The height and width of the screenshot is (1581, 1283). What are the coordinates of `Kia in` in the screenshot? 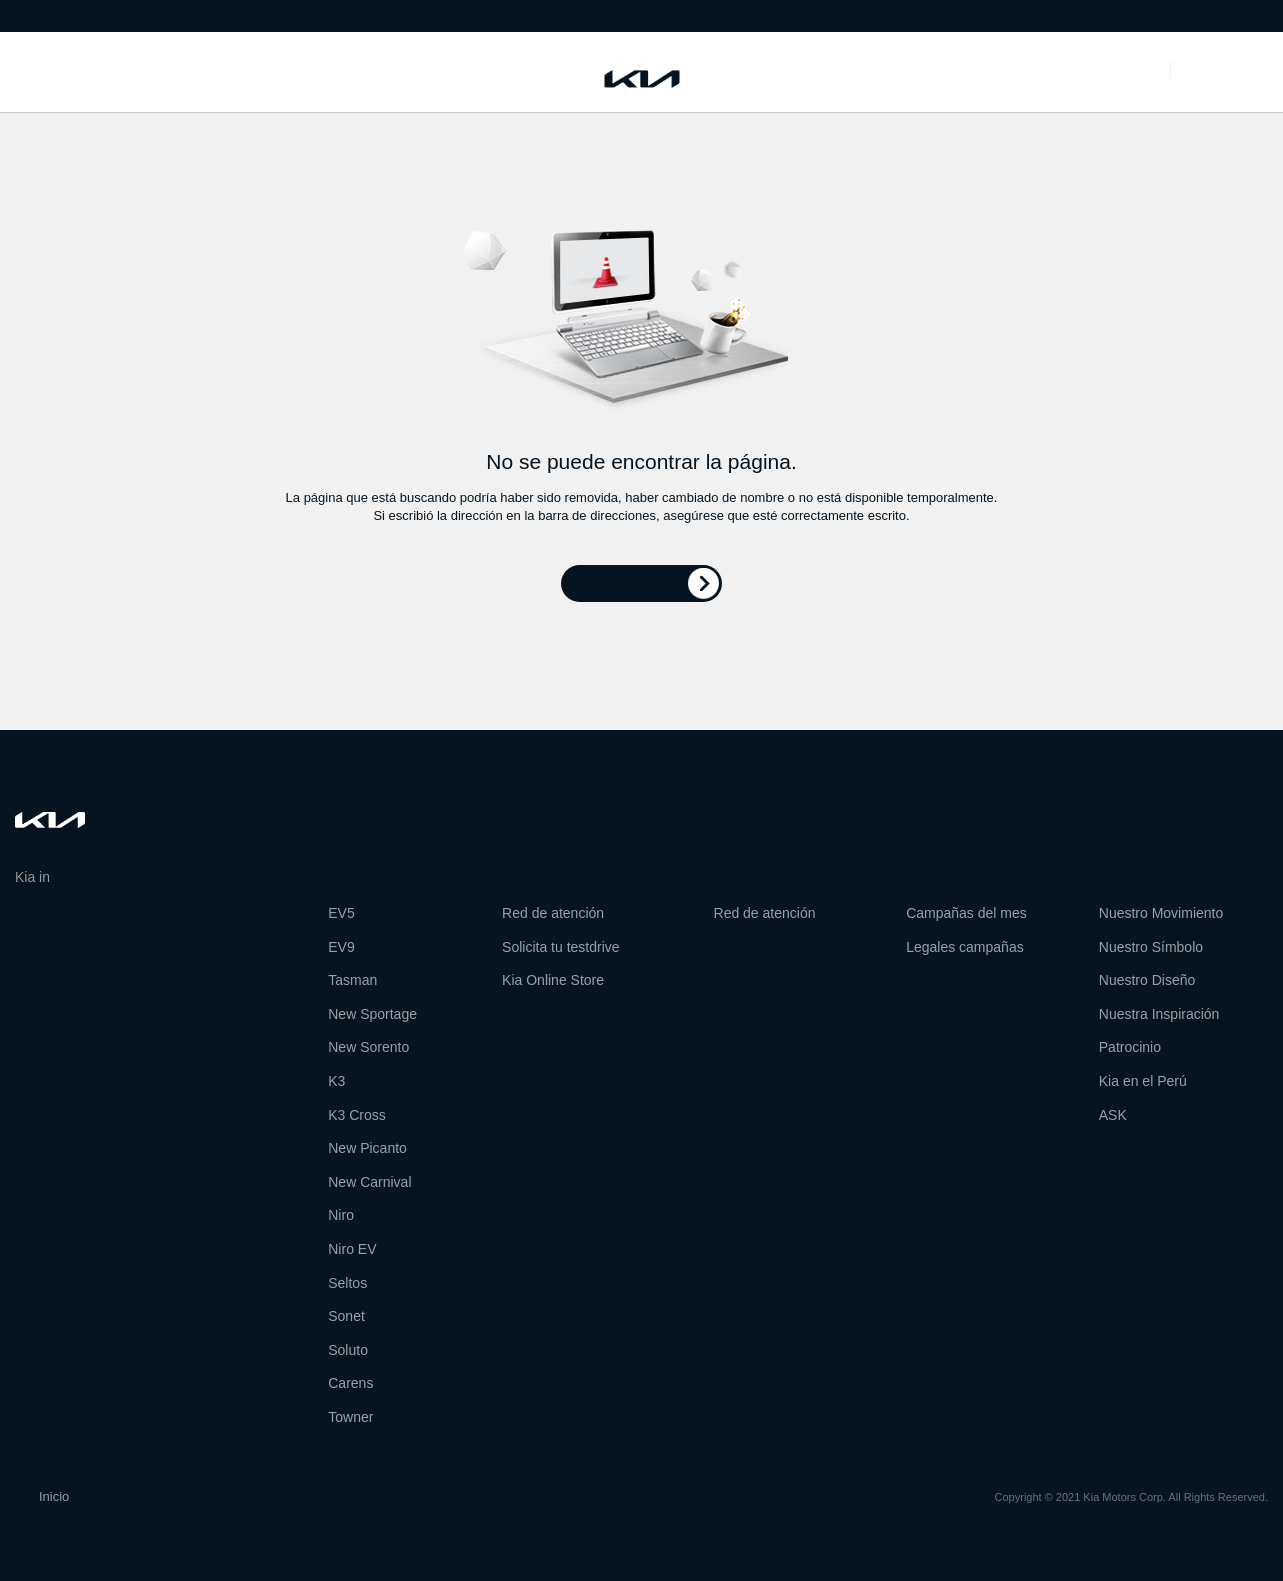 It's located at (45, 877).